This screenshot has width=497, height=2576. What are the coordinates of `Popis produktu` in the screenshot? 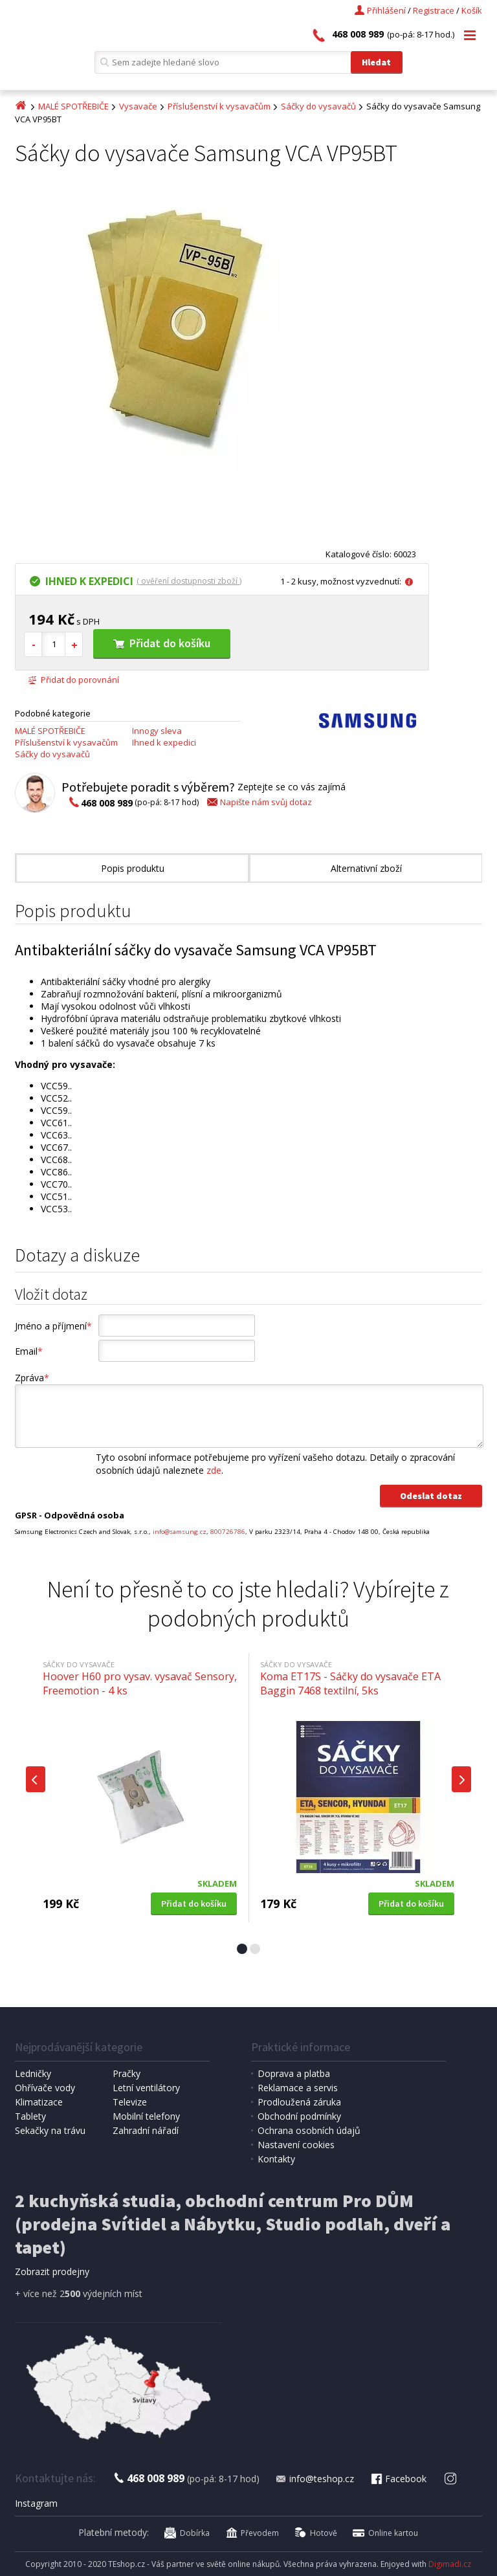 It's located at (132, 868).